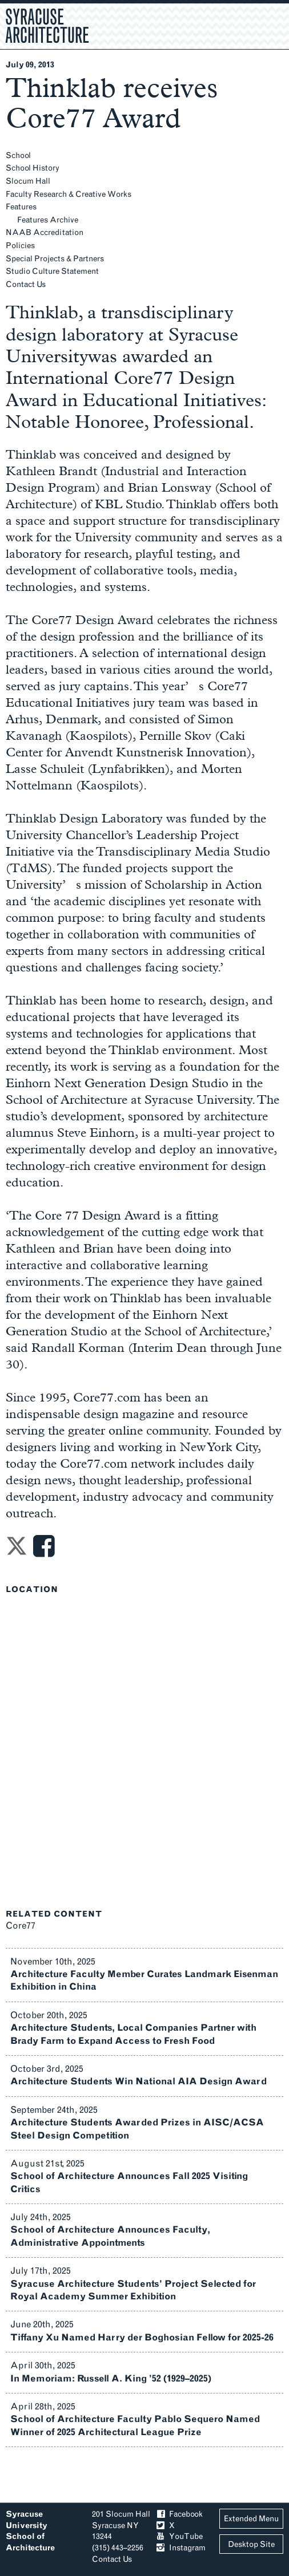 Image resolution: width=289 pixels, height=2576 pixels. I want to click on Slocum Hall, so click(28, 181).